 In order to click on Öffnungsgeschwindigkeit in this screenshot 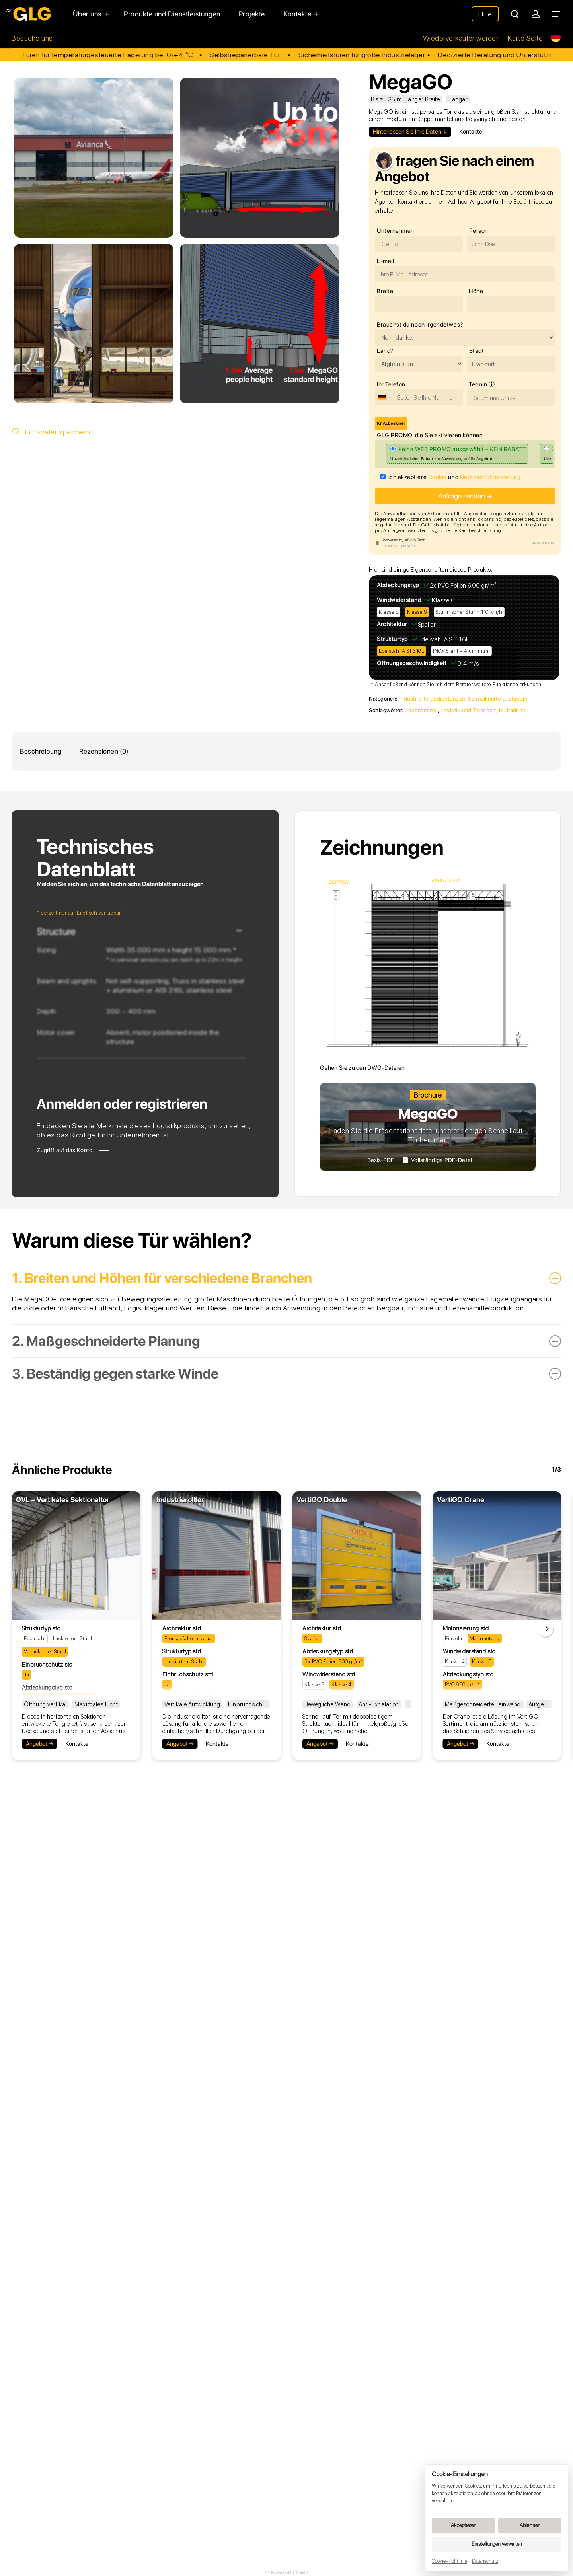, I will do `click(411, 663)`.